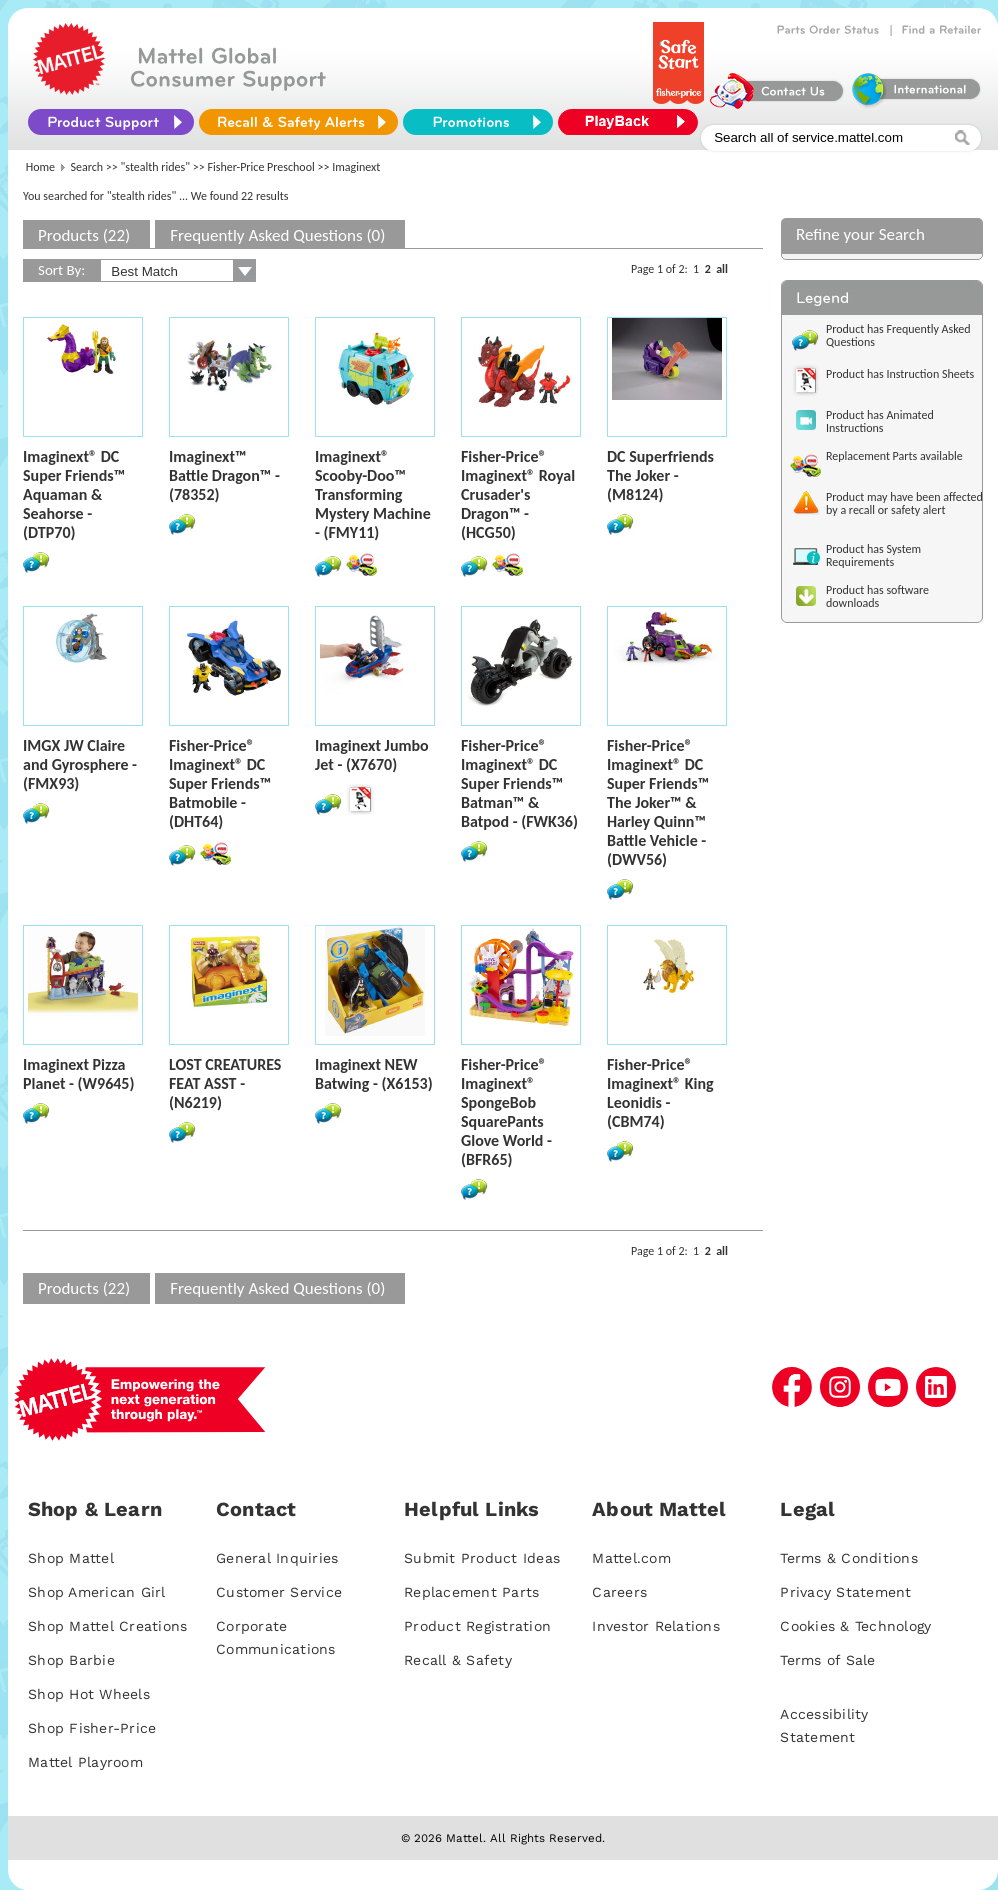 The height and width of the screenshot is (1890, 998). What do you see at coordinates (80, 764) in the screenshot?
I see `IMGX JW Claire and Gyrosphere - (FMX93)` at bounding box center [80, 764].